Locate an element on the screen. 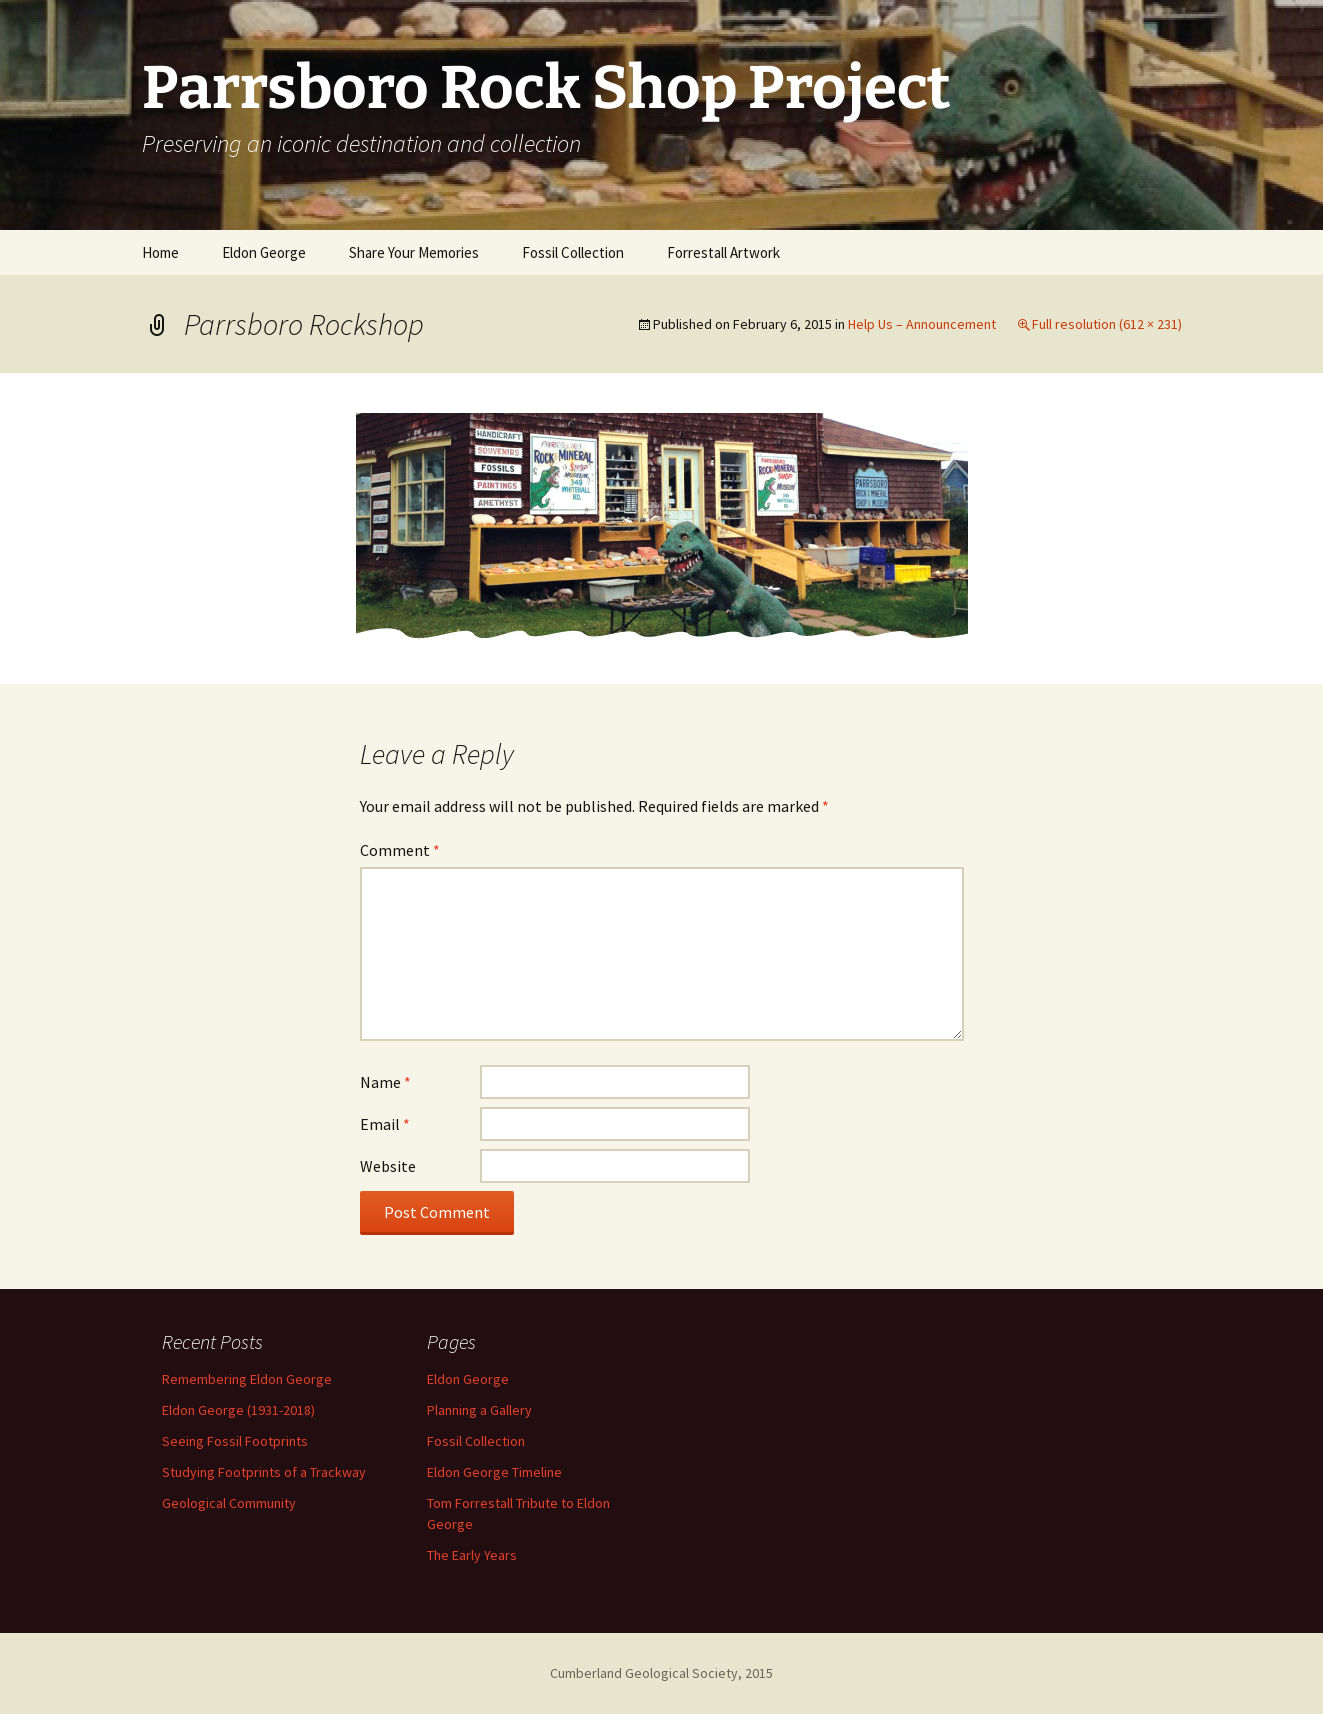 Image resolution: width=1323 pixels, height=1714 pixels. Website is located at coordinates (388, 1166).